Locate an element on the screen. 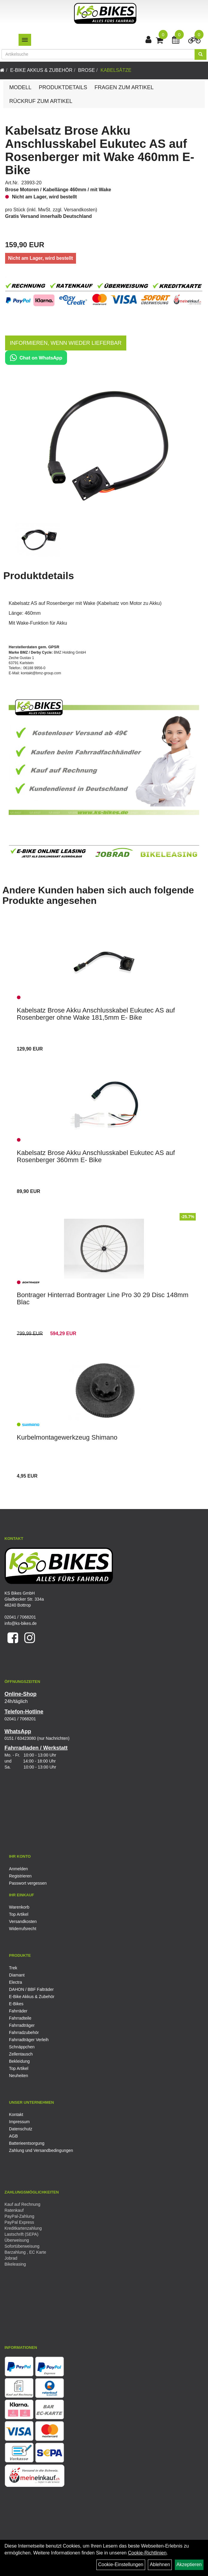 The height and width of the screenshot is (2576, 208). AGB is located at coordinates (13, 2136).